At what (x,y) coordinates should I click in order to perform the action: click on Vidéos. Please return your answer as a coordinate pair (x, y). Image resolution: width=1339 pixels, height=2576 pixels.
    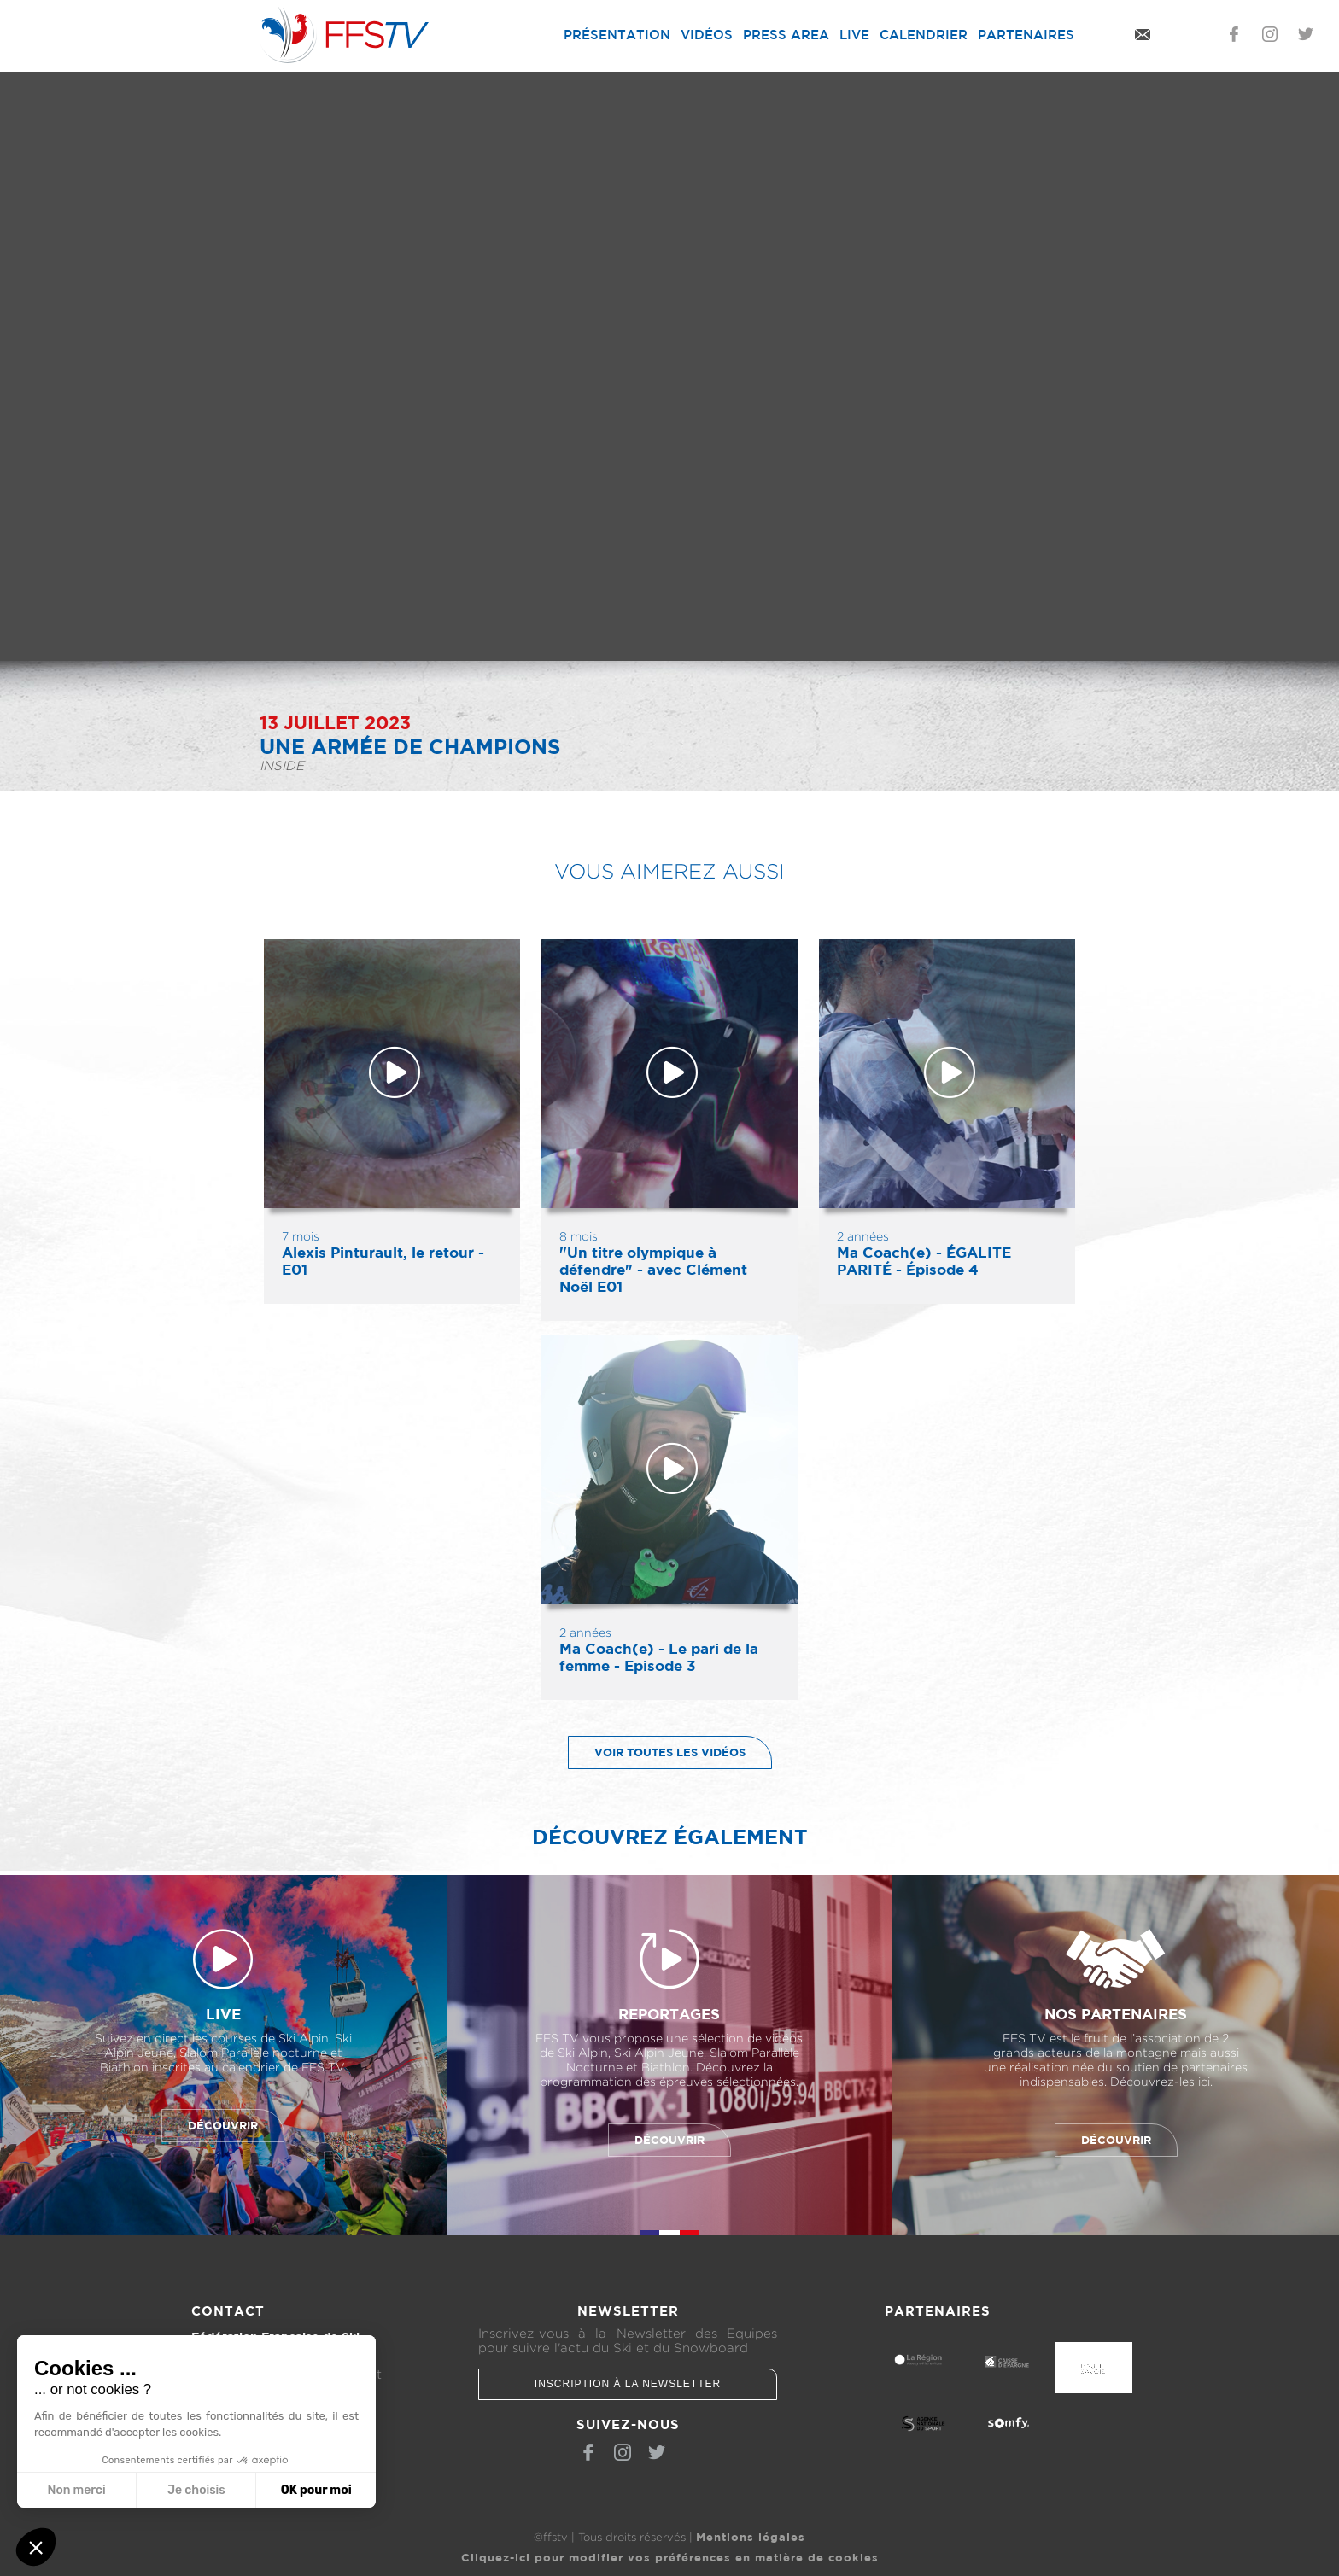
    Looking at the image, I should click on (707, 34).